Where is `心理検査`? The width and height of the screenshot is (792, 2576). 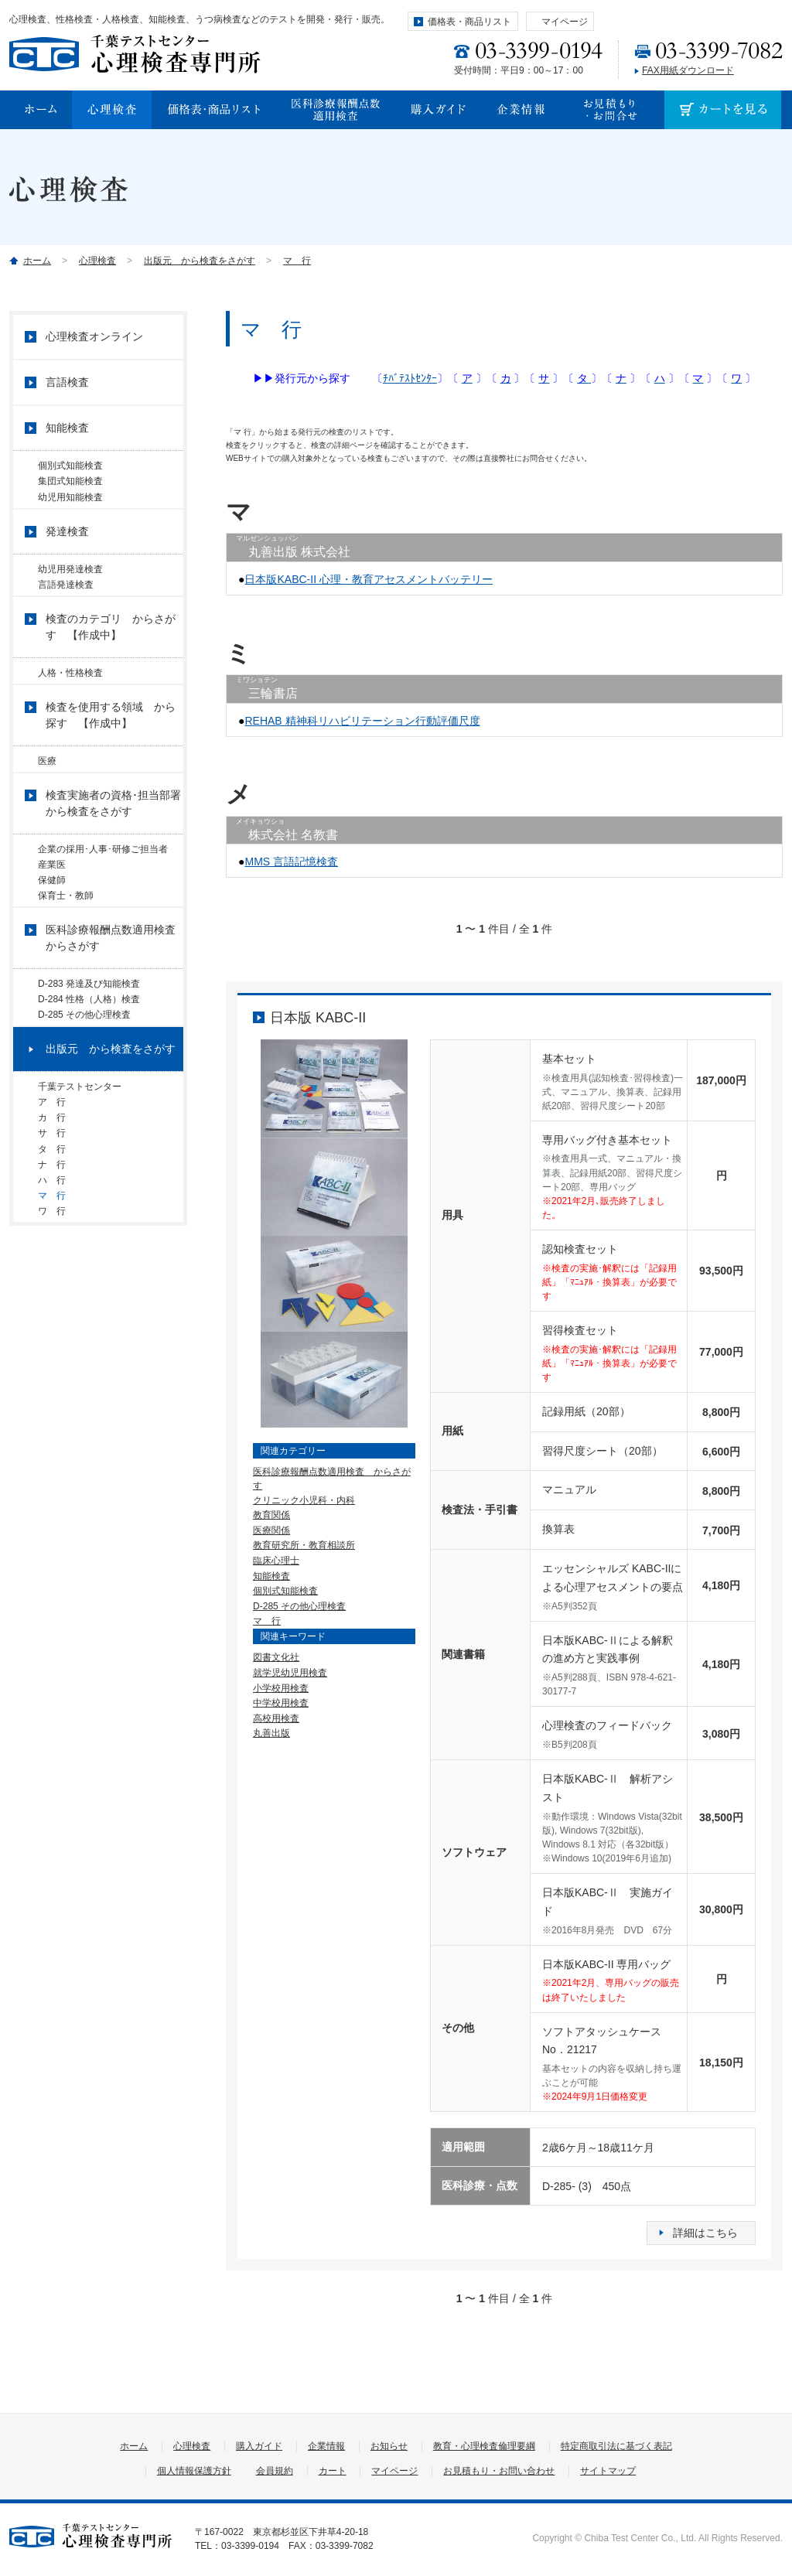
心理検査 is located at coordinates (97, 260).